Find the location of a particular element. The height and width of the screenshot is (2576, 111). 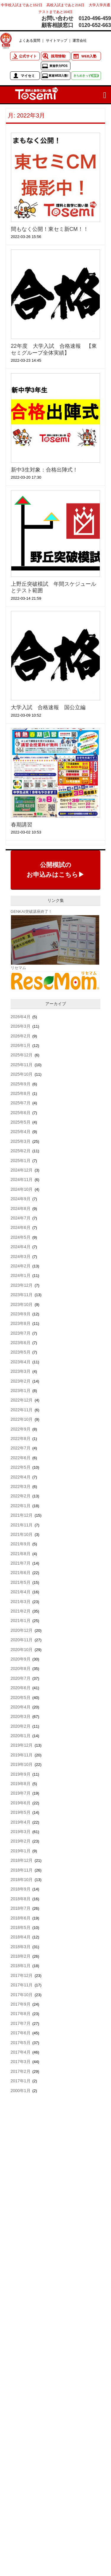

2017年3月 is located at coordinates (20, 2061).